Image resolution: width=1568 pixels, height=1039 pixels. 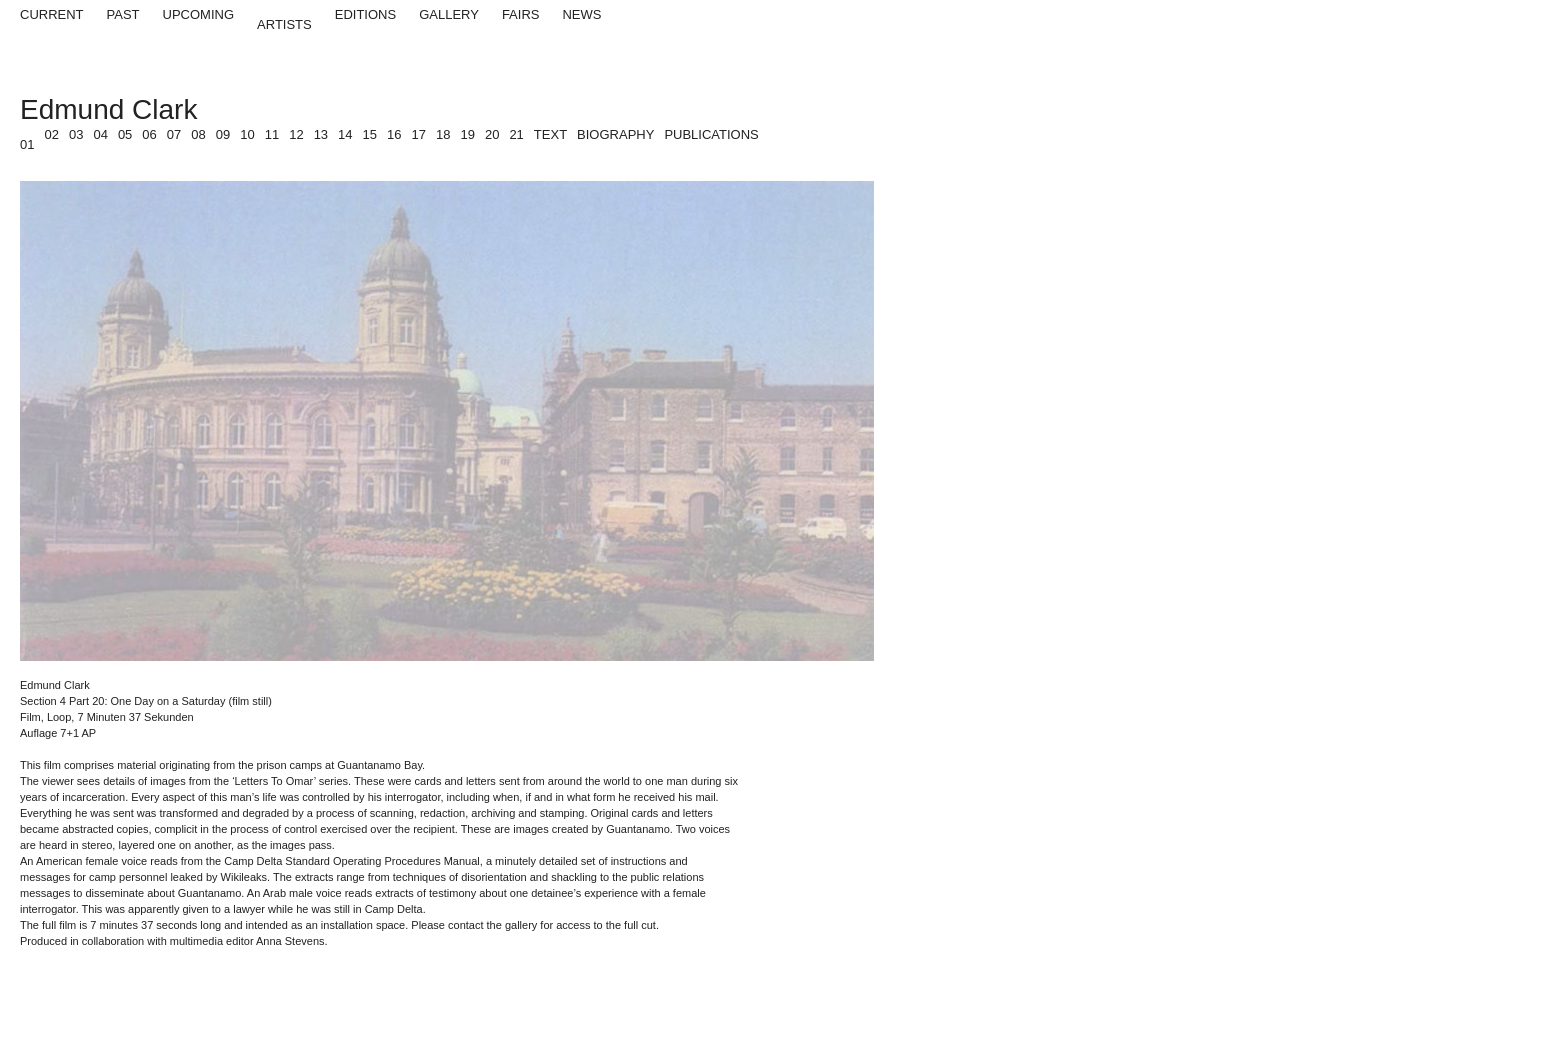 What do you see at coordinates (247, 134) in the screenshot?
I see `10` at bounding box center [247, 134].